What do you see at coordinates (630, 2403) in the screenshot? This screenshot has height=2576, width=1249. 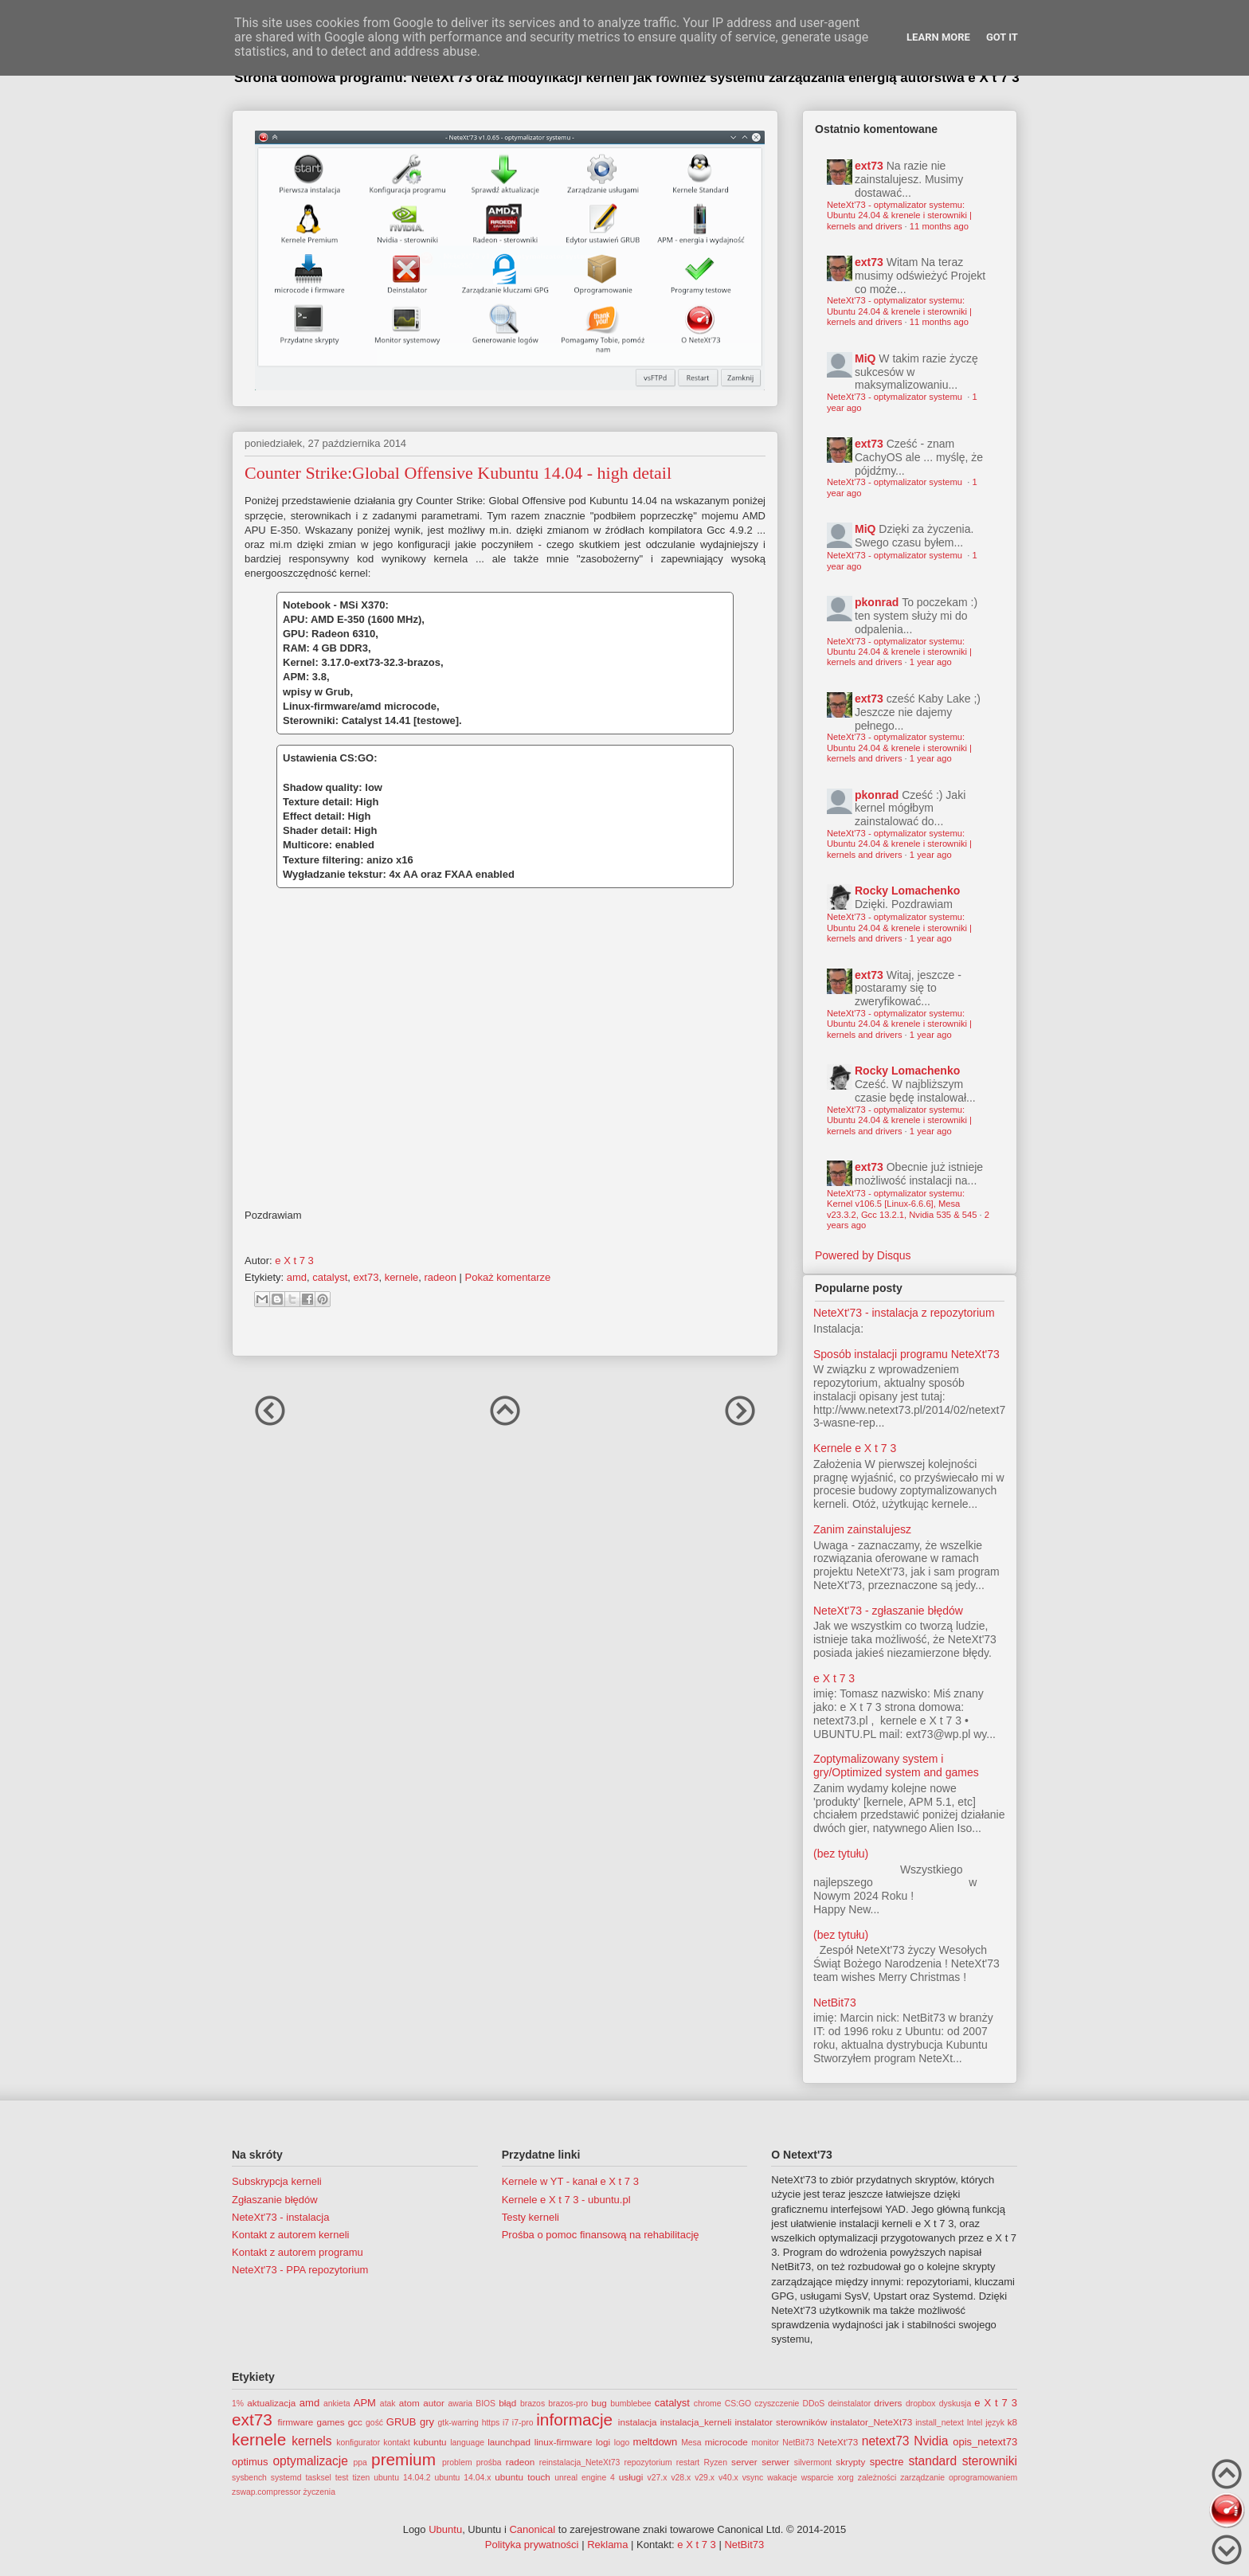 I see `bumblebee` at bounding box center [630, 2403].